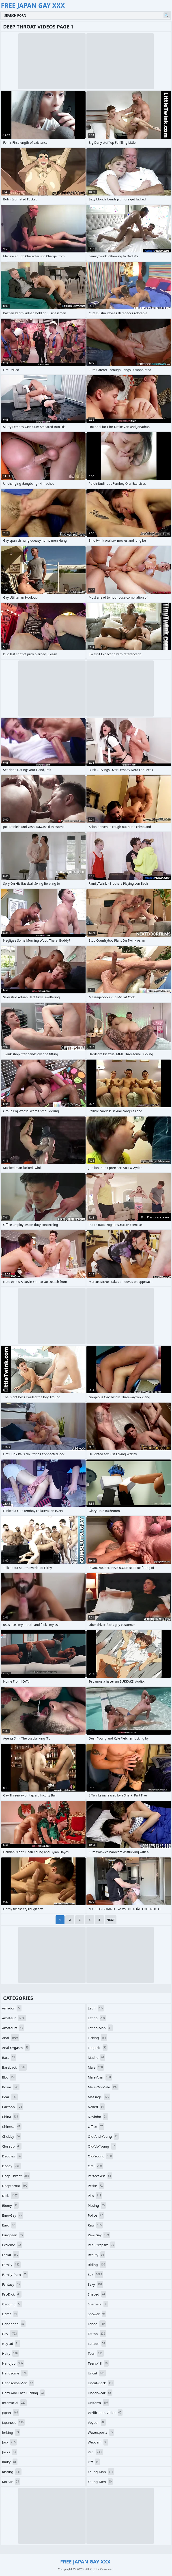  I want to click on male, so click(96, 2067).